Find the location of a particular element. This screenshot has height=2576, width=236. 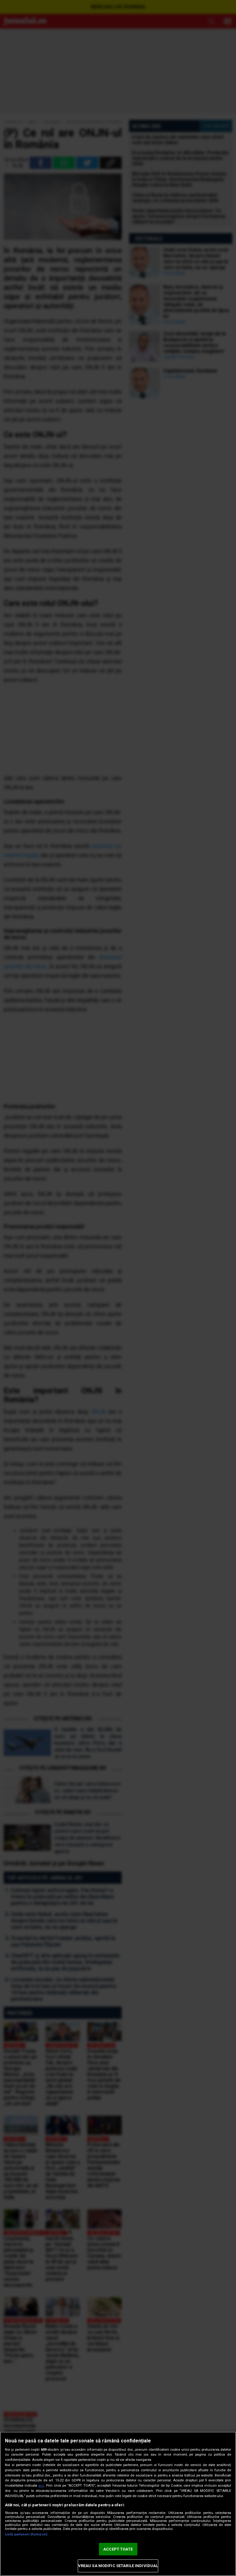

aici is located at coordinates (41, 2486).